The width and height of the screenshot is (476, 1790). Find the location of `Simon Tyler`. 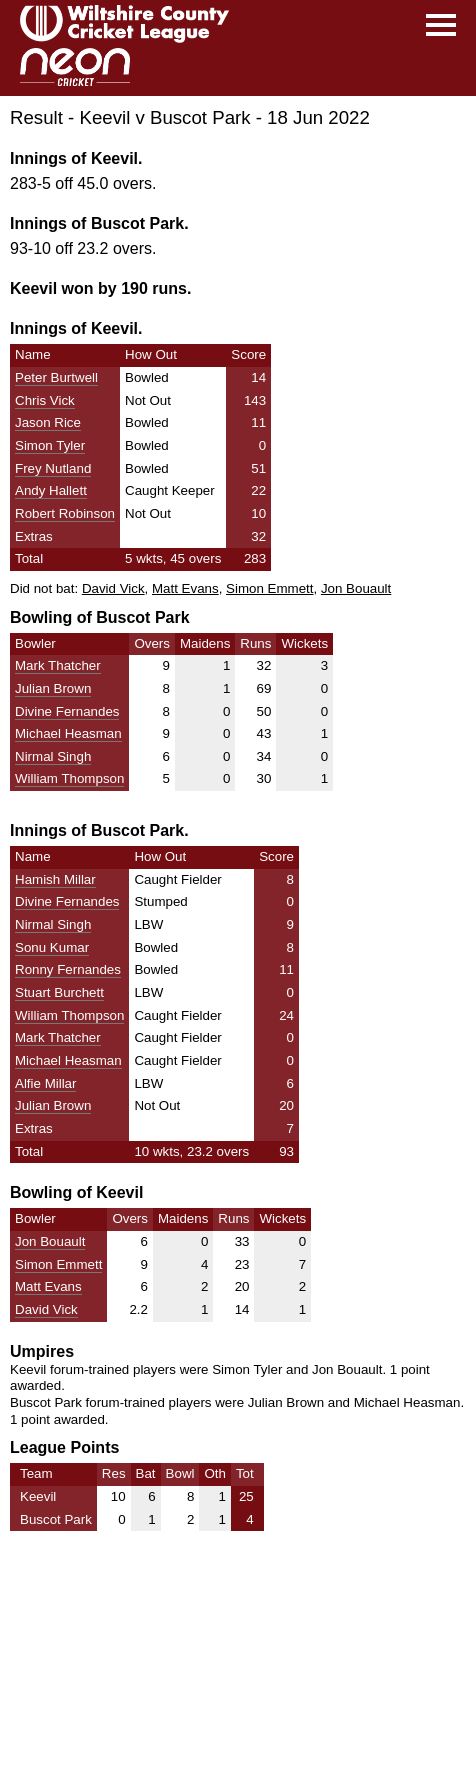

Simon Tyler is located at coordinates (50, 445).